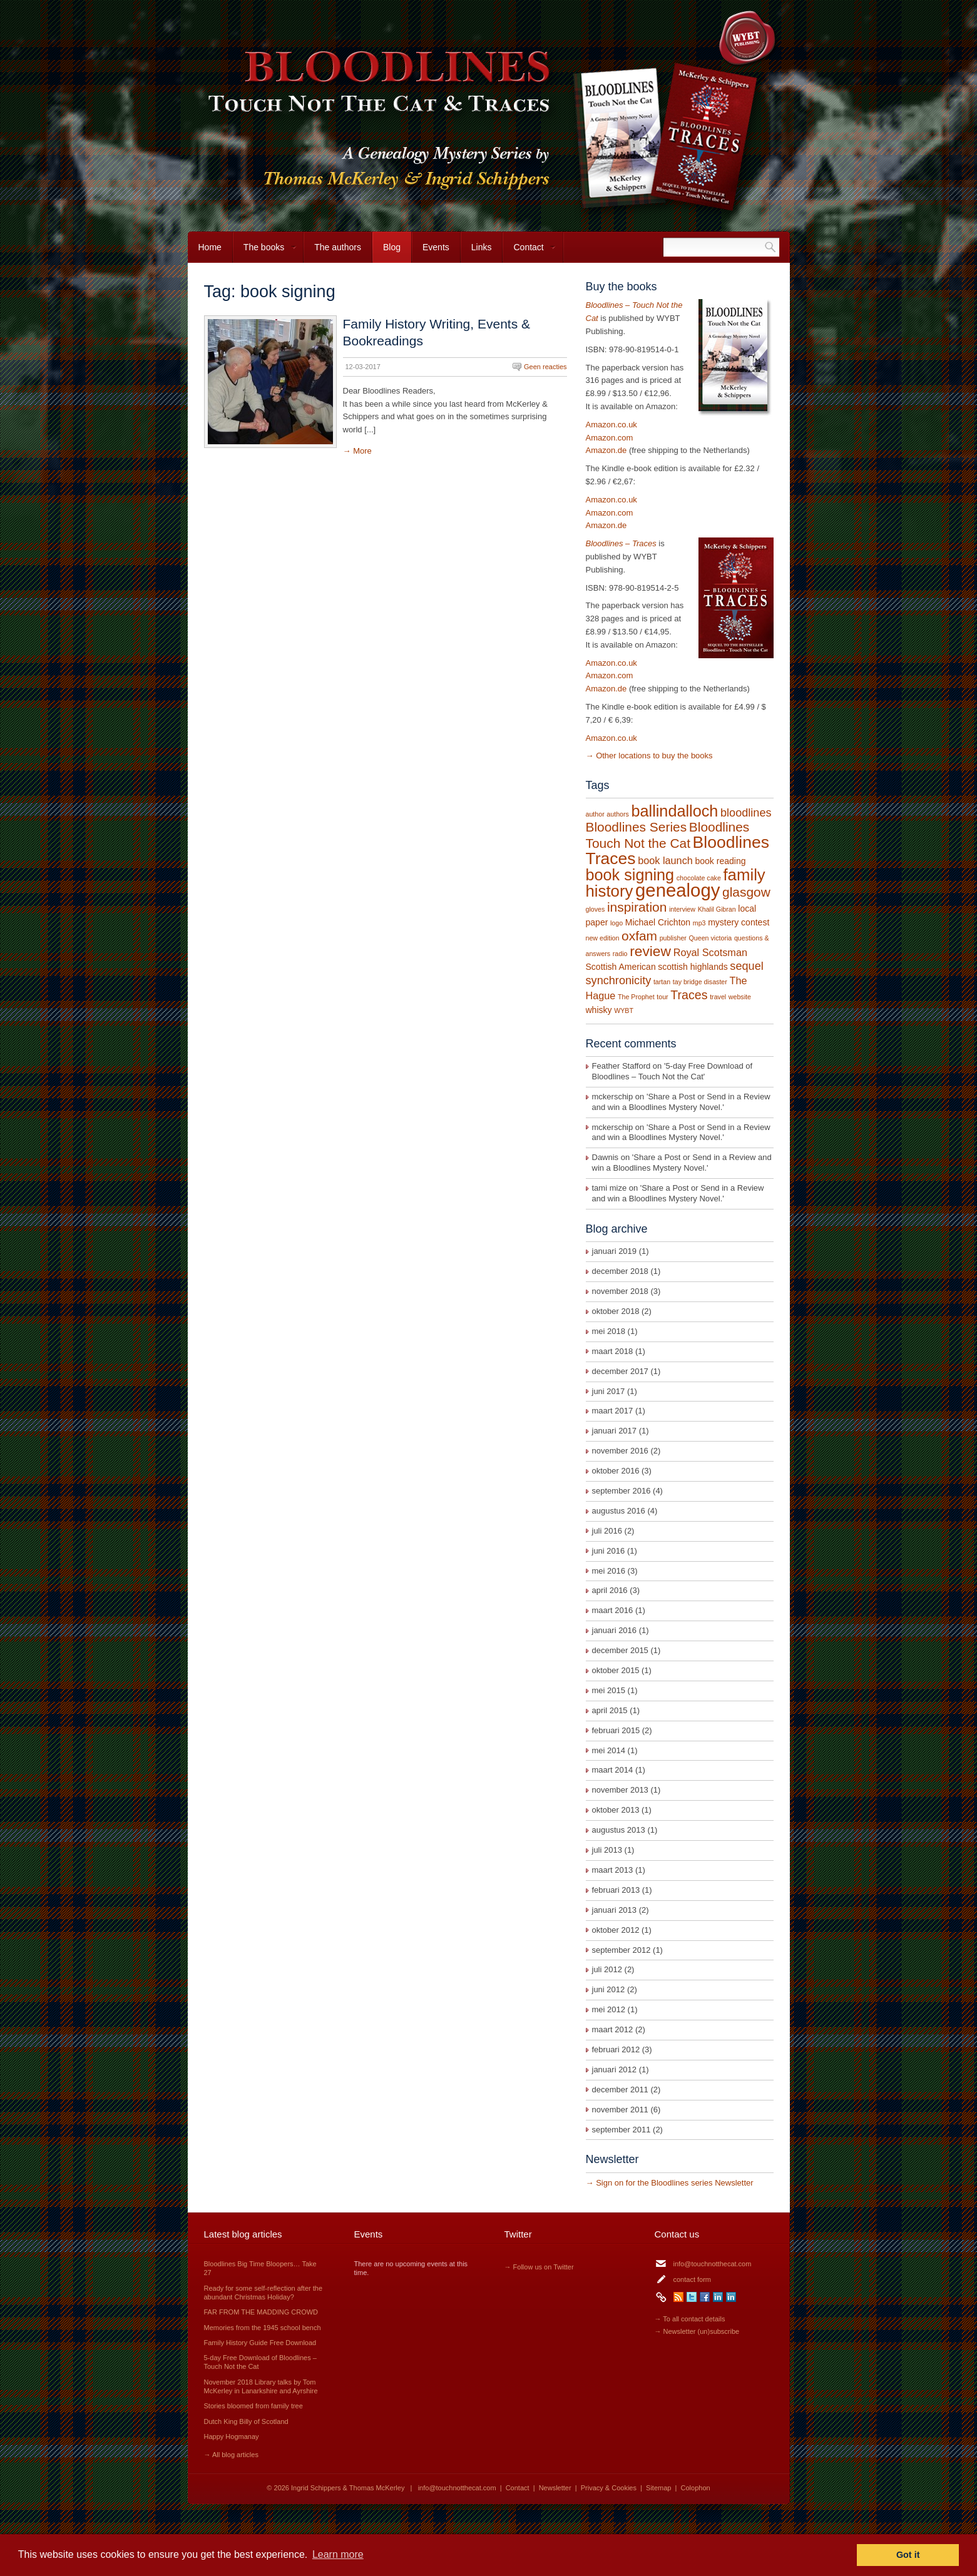 The width and height of the screenshot is (977, 2576). What do you see at coordinates (347, 2488) in the screenshot?
I see `Ingrid Schippers & Thomas McKerley` at bounding box center [347, 2488].